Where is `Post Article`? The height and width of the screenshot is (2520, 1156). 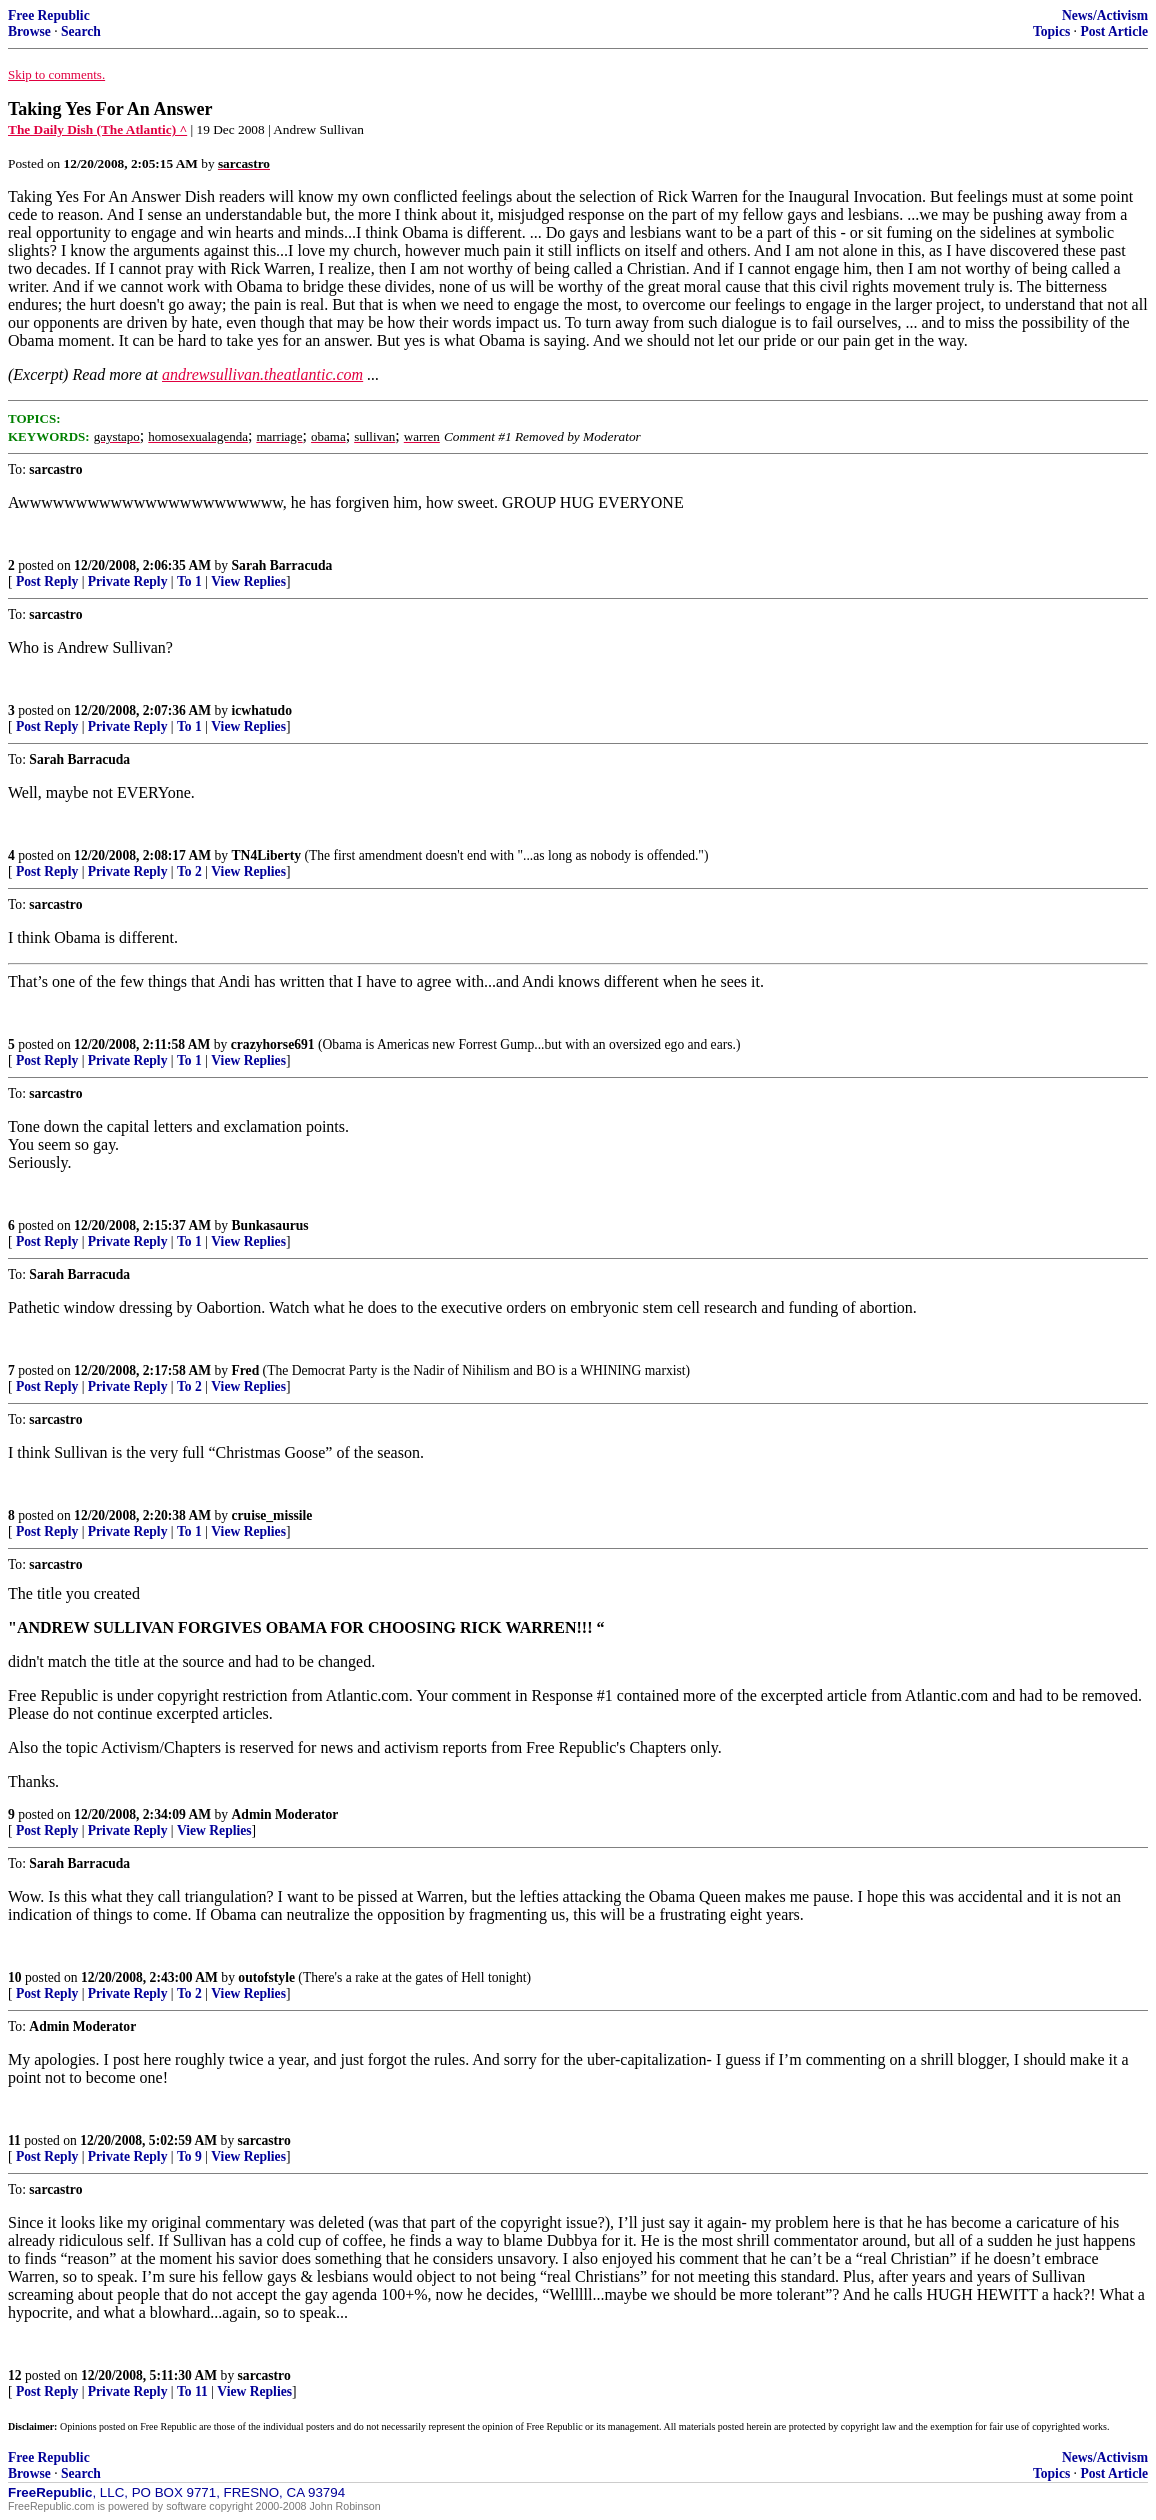 Post Article is located at coordinates (1114, 31).